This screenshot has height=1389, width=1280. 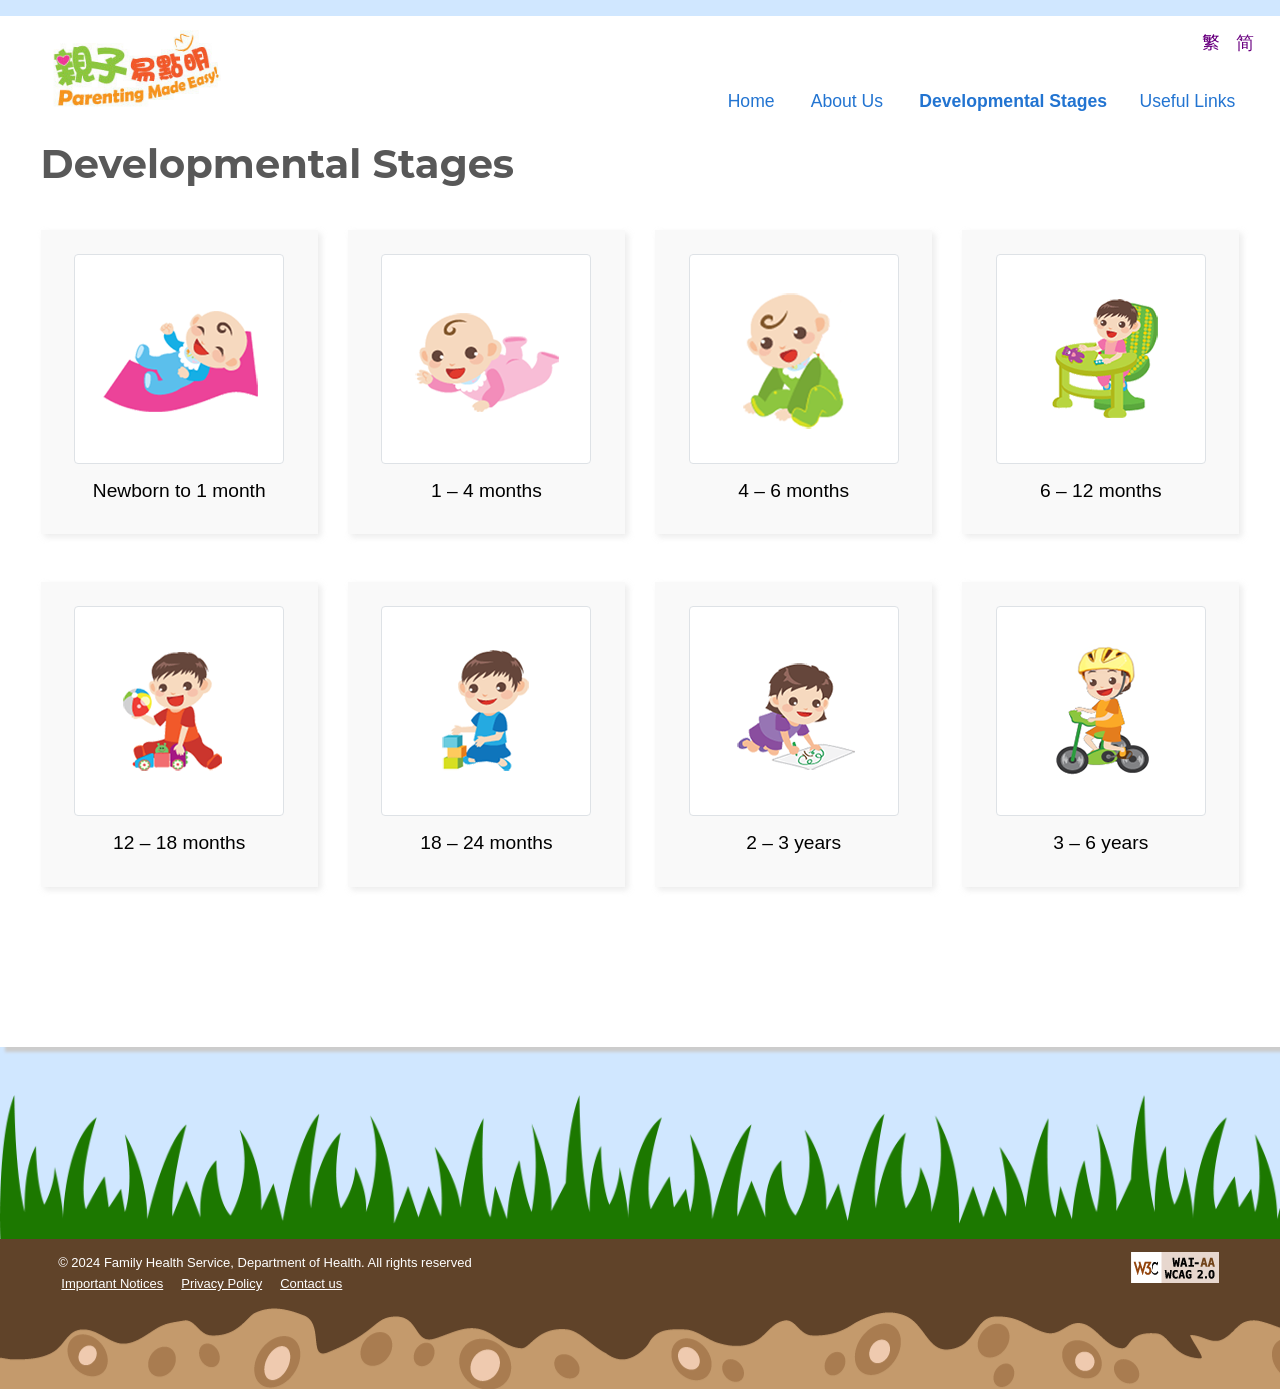 I want to click on Home, so click(x=751, y=101).